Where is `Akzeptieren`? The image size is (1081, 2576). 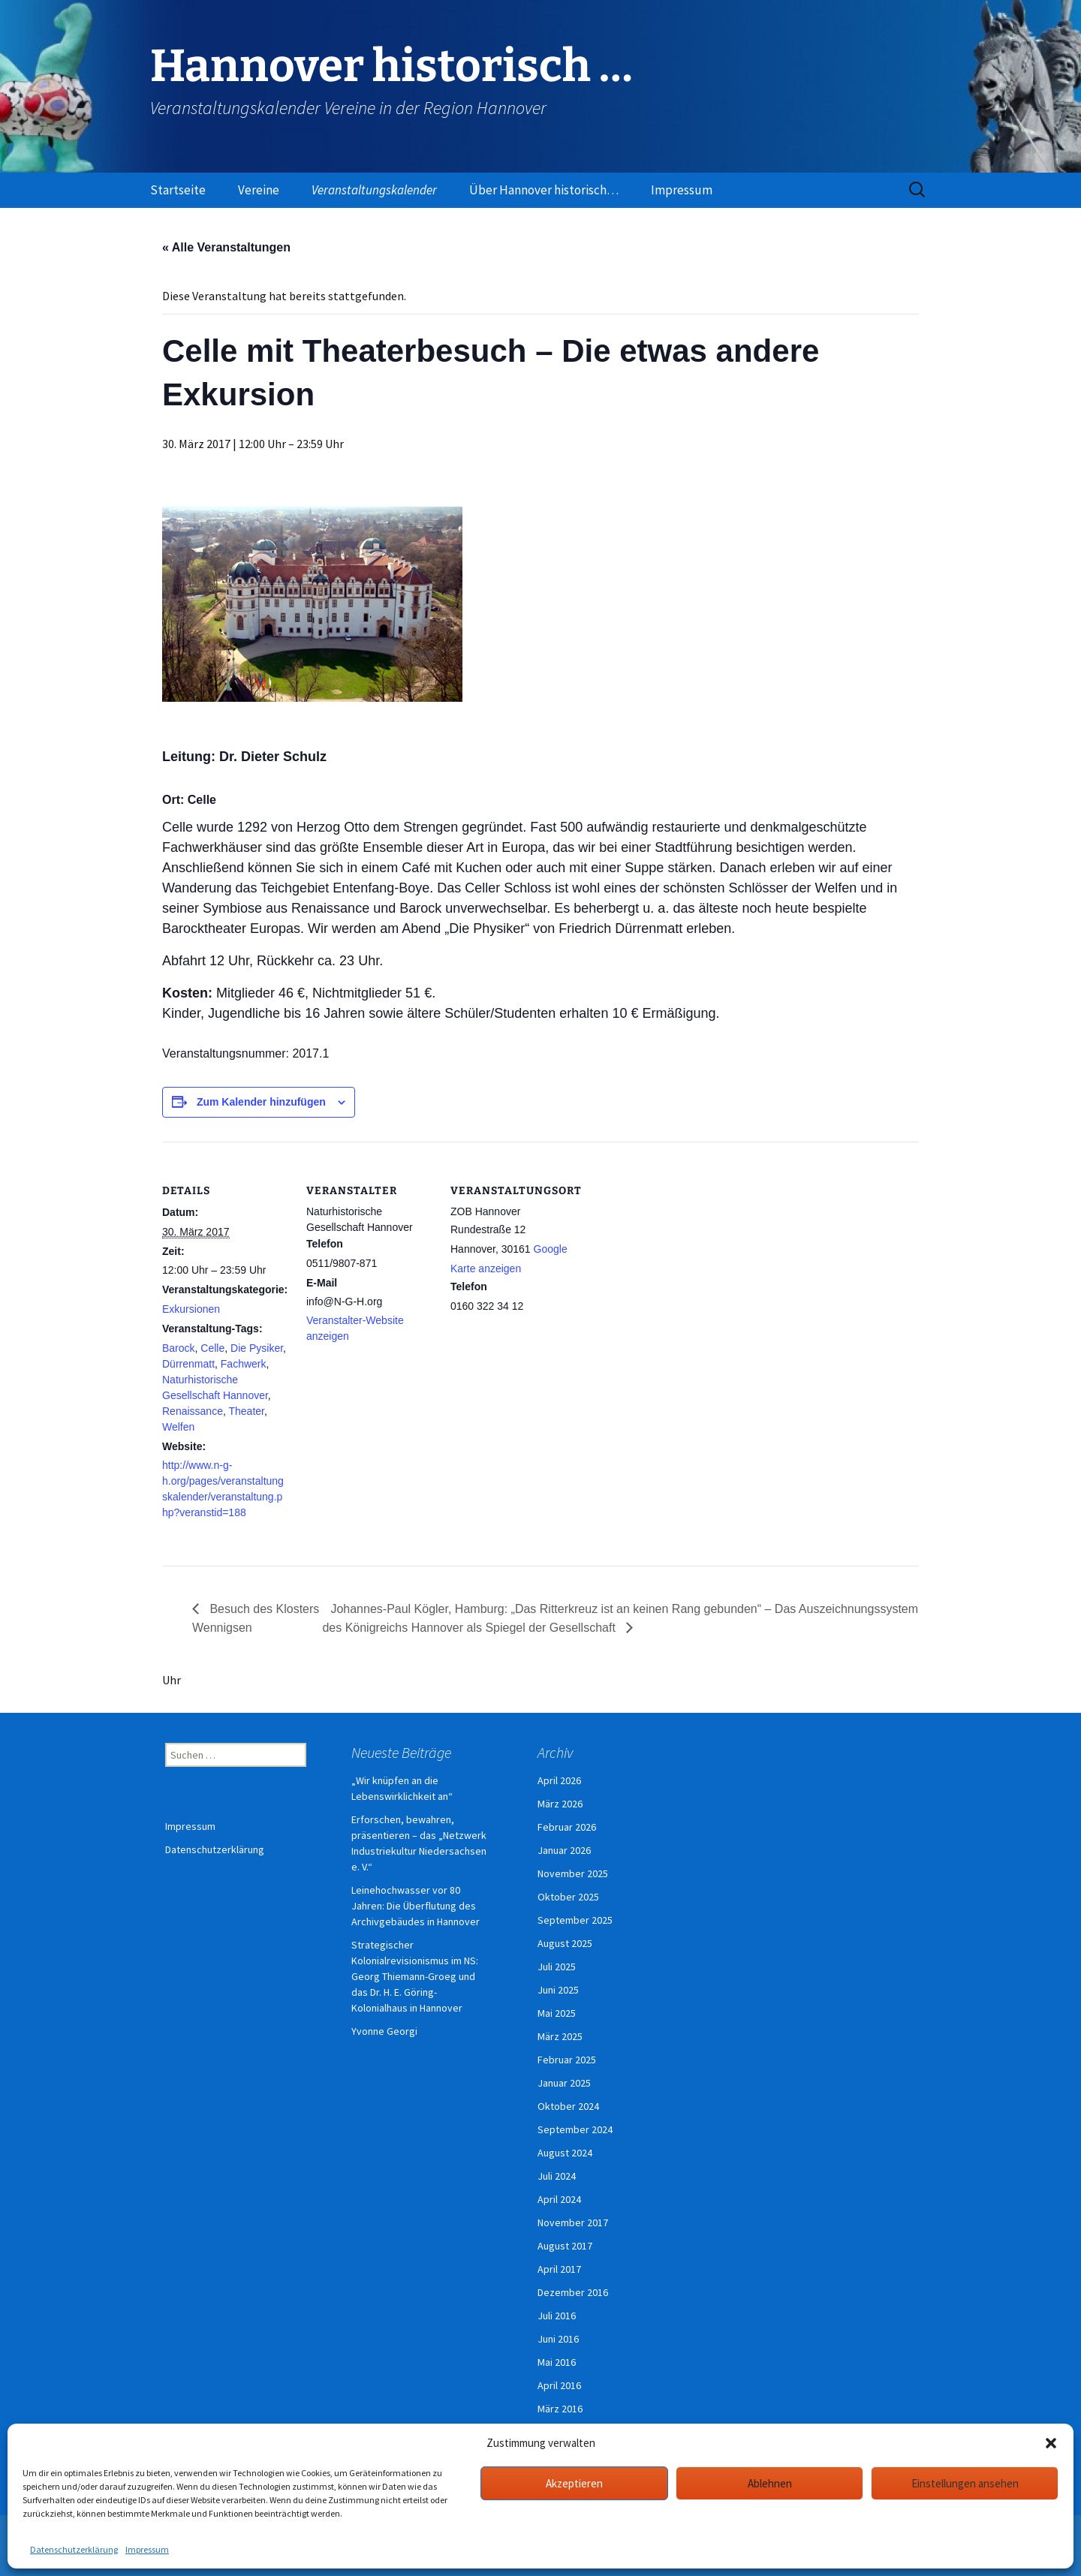
Akzeptieren is located at coordinates (574, 2483).